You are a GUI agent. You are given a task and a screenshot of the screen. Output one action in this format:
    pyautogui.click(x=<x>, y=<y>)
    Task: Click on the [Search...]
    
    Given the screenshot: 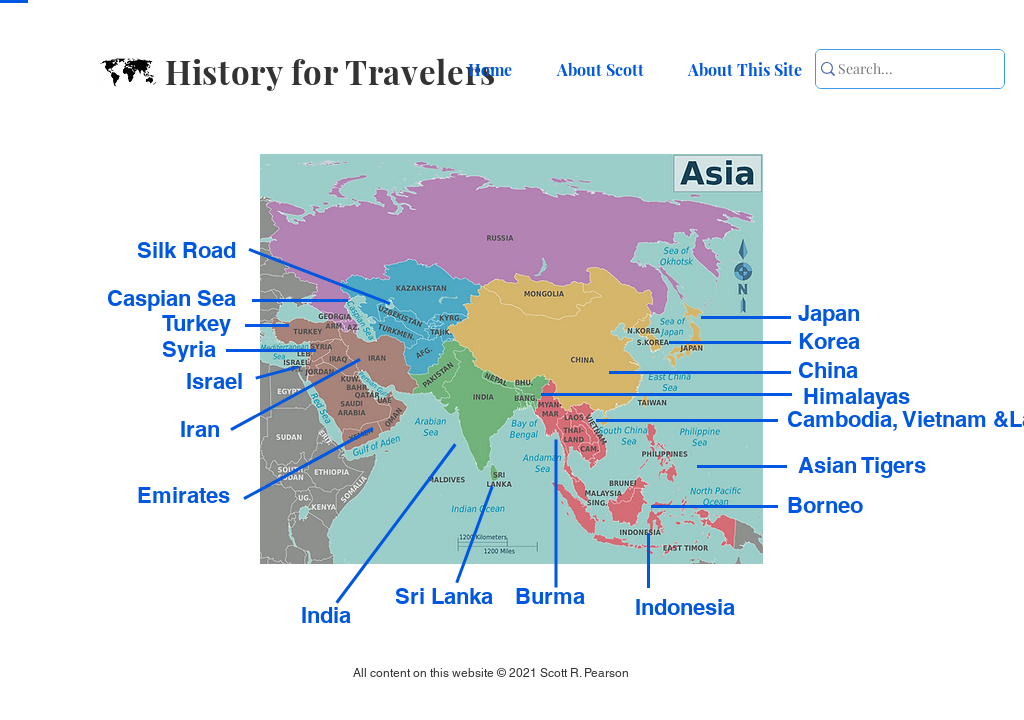 What is the action you would take?
    pyautogui.click(x=898, y=69)
    